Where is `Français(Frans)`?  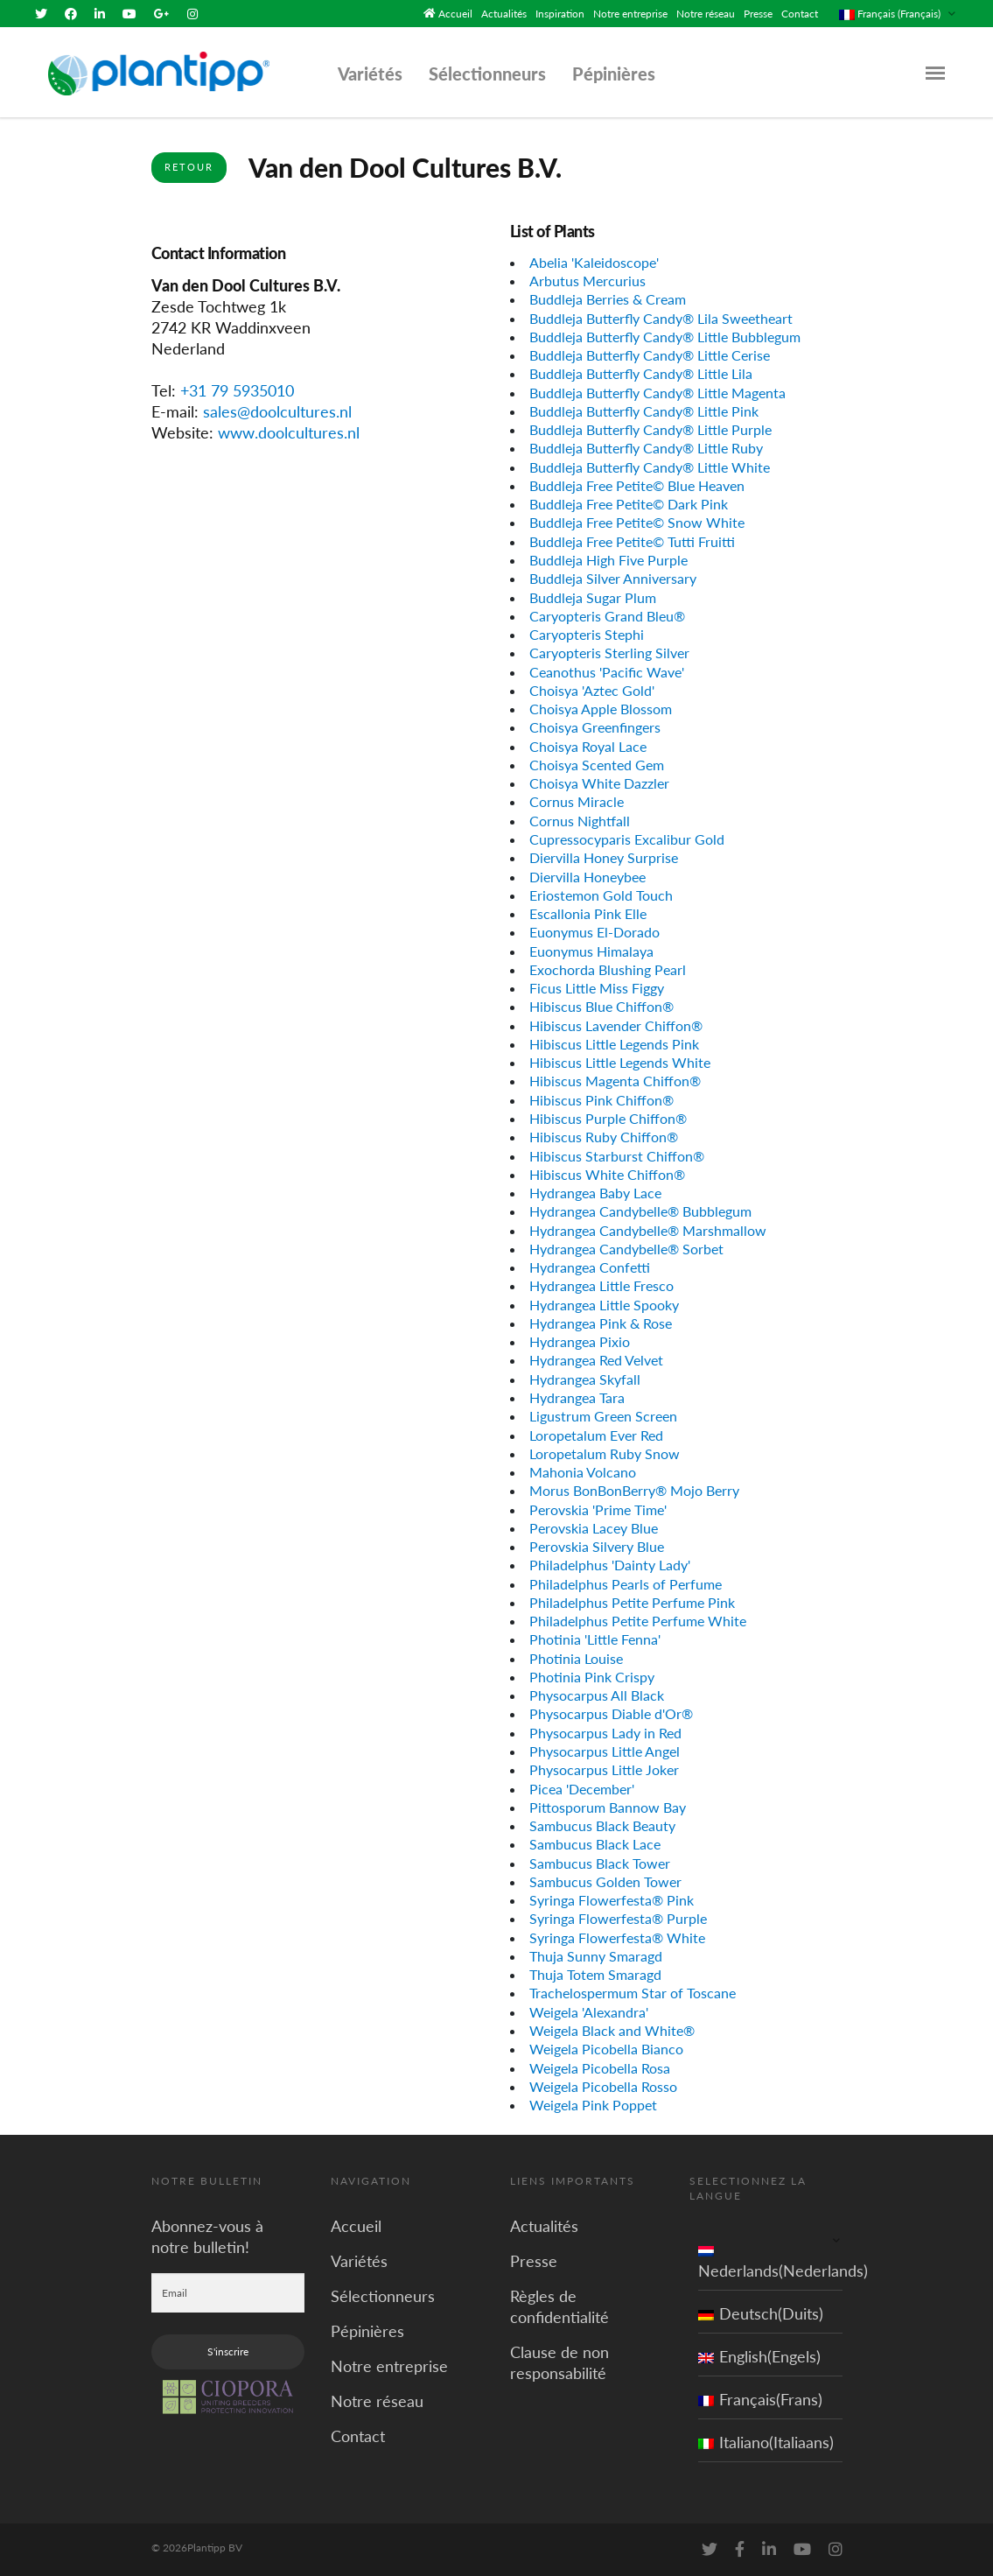 Français(Frans) is located at coordinates (760, 2399).